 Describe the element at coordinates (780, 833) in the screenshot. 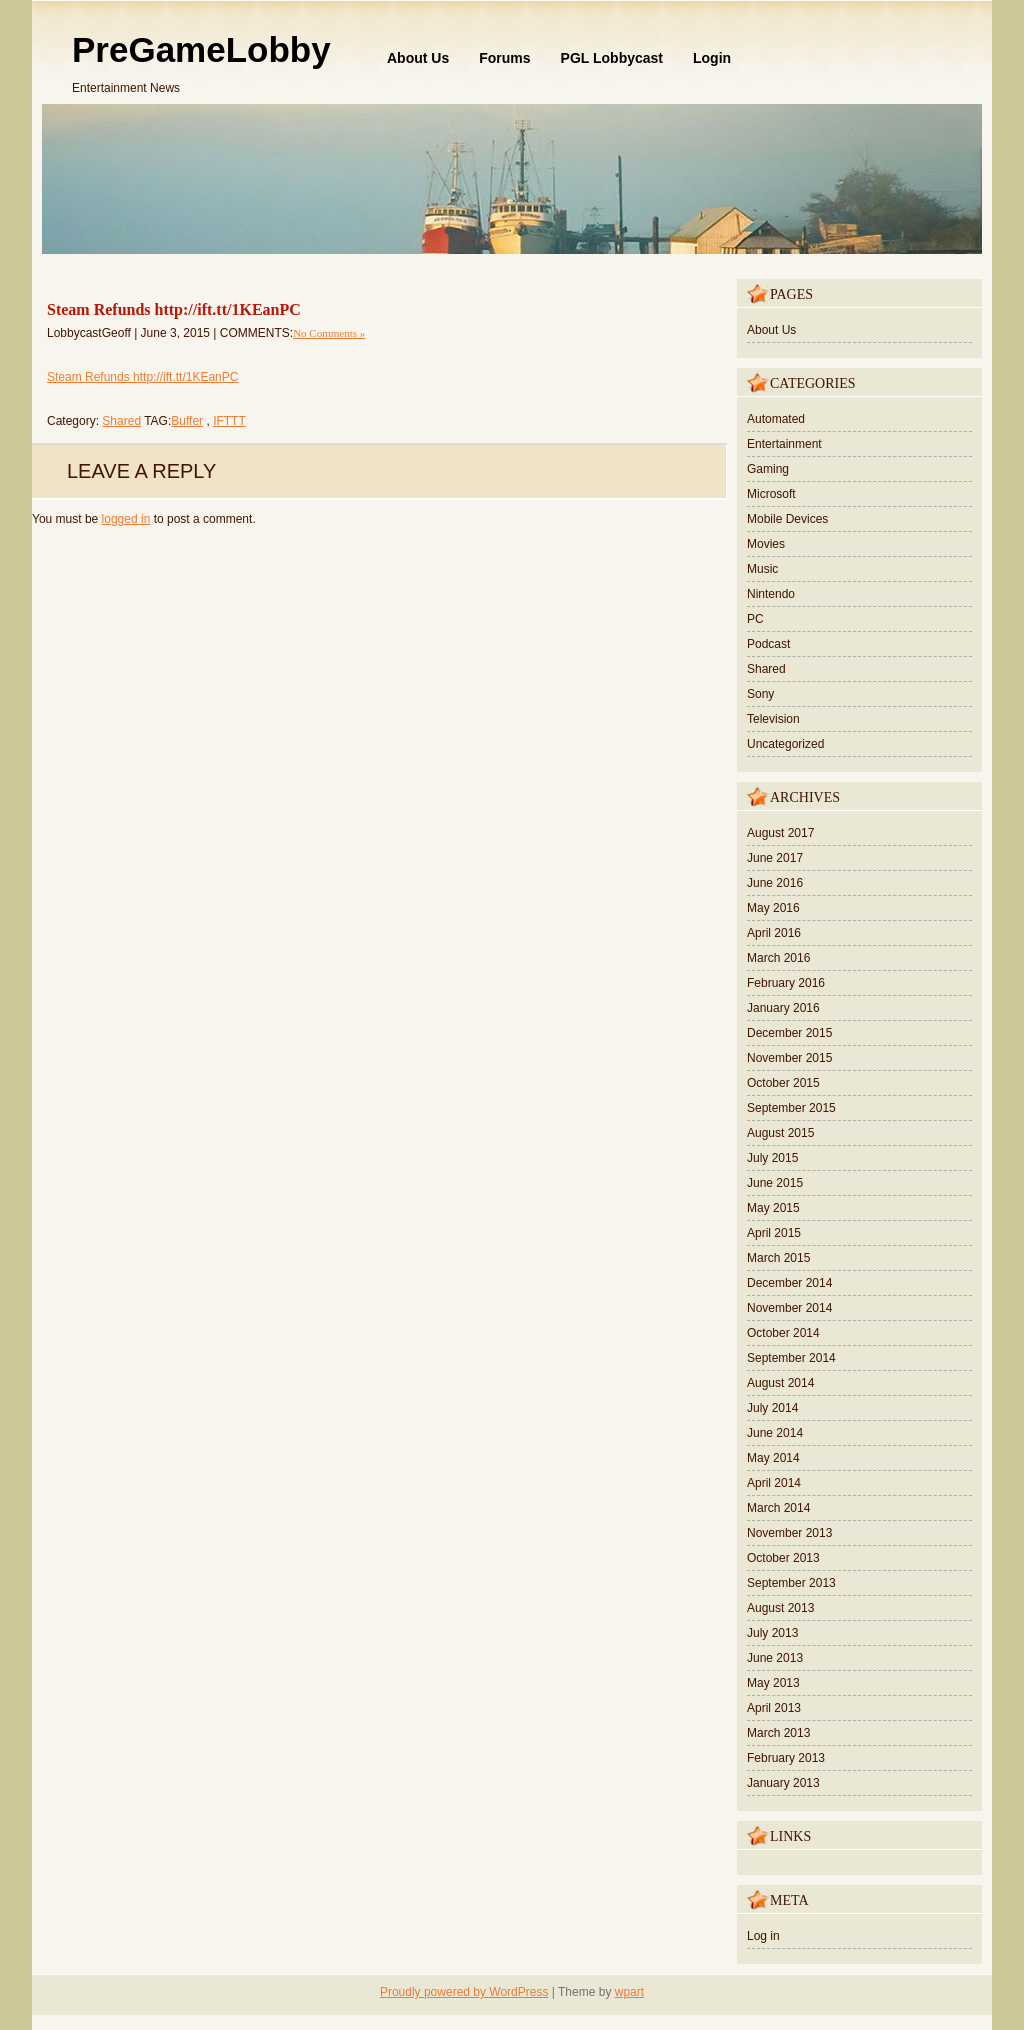

I see `August 2017` at that location.